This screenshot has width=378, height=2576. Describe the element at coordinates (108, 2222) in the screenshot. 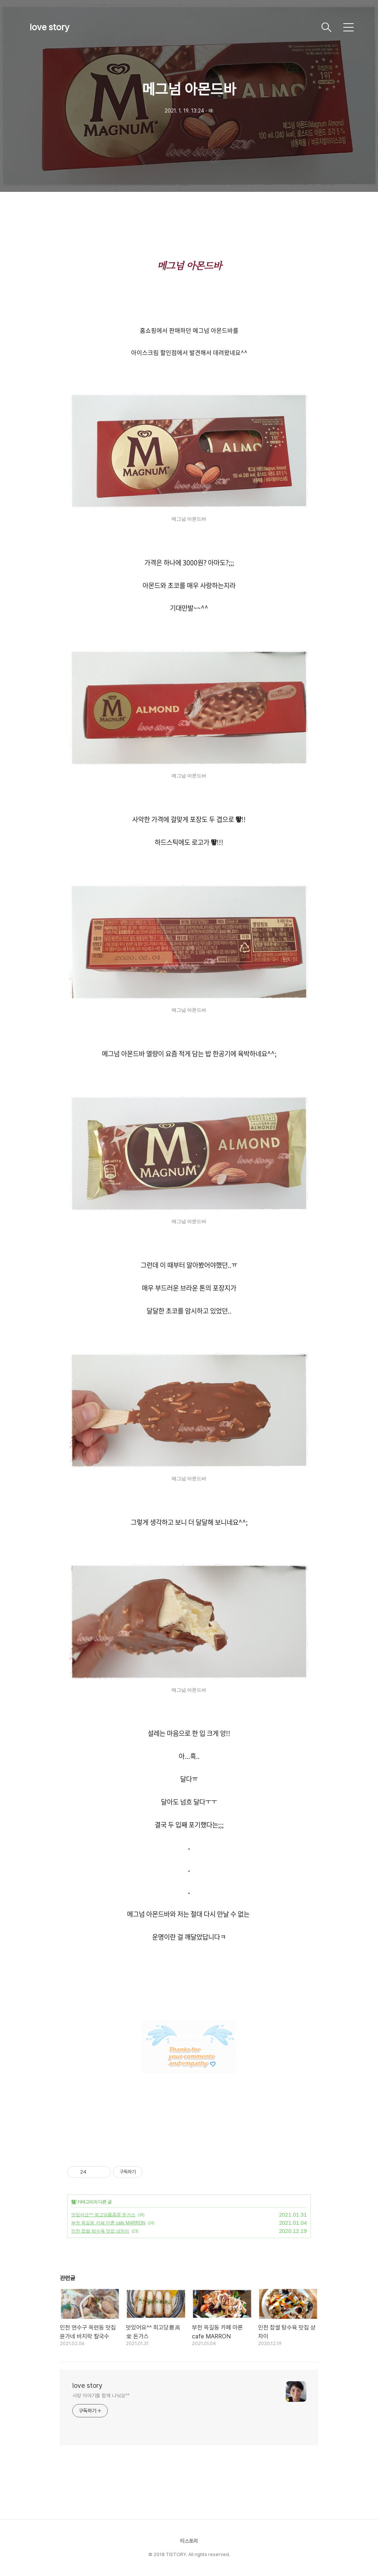

I see `부천 옥길동 카페 마론 cafe MARRON` at that location.